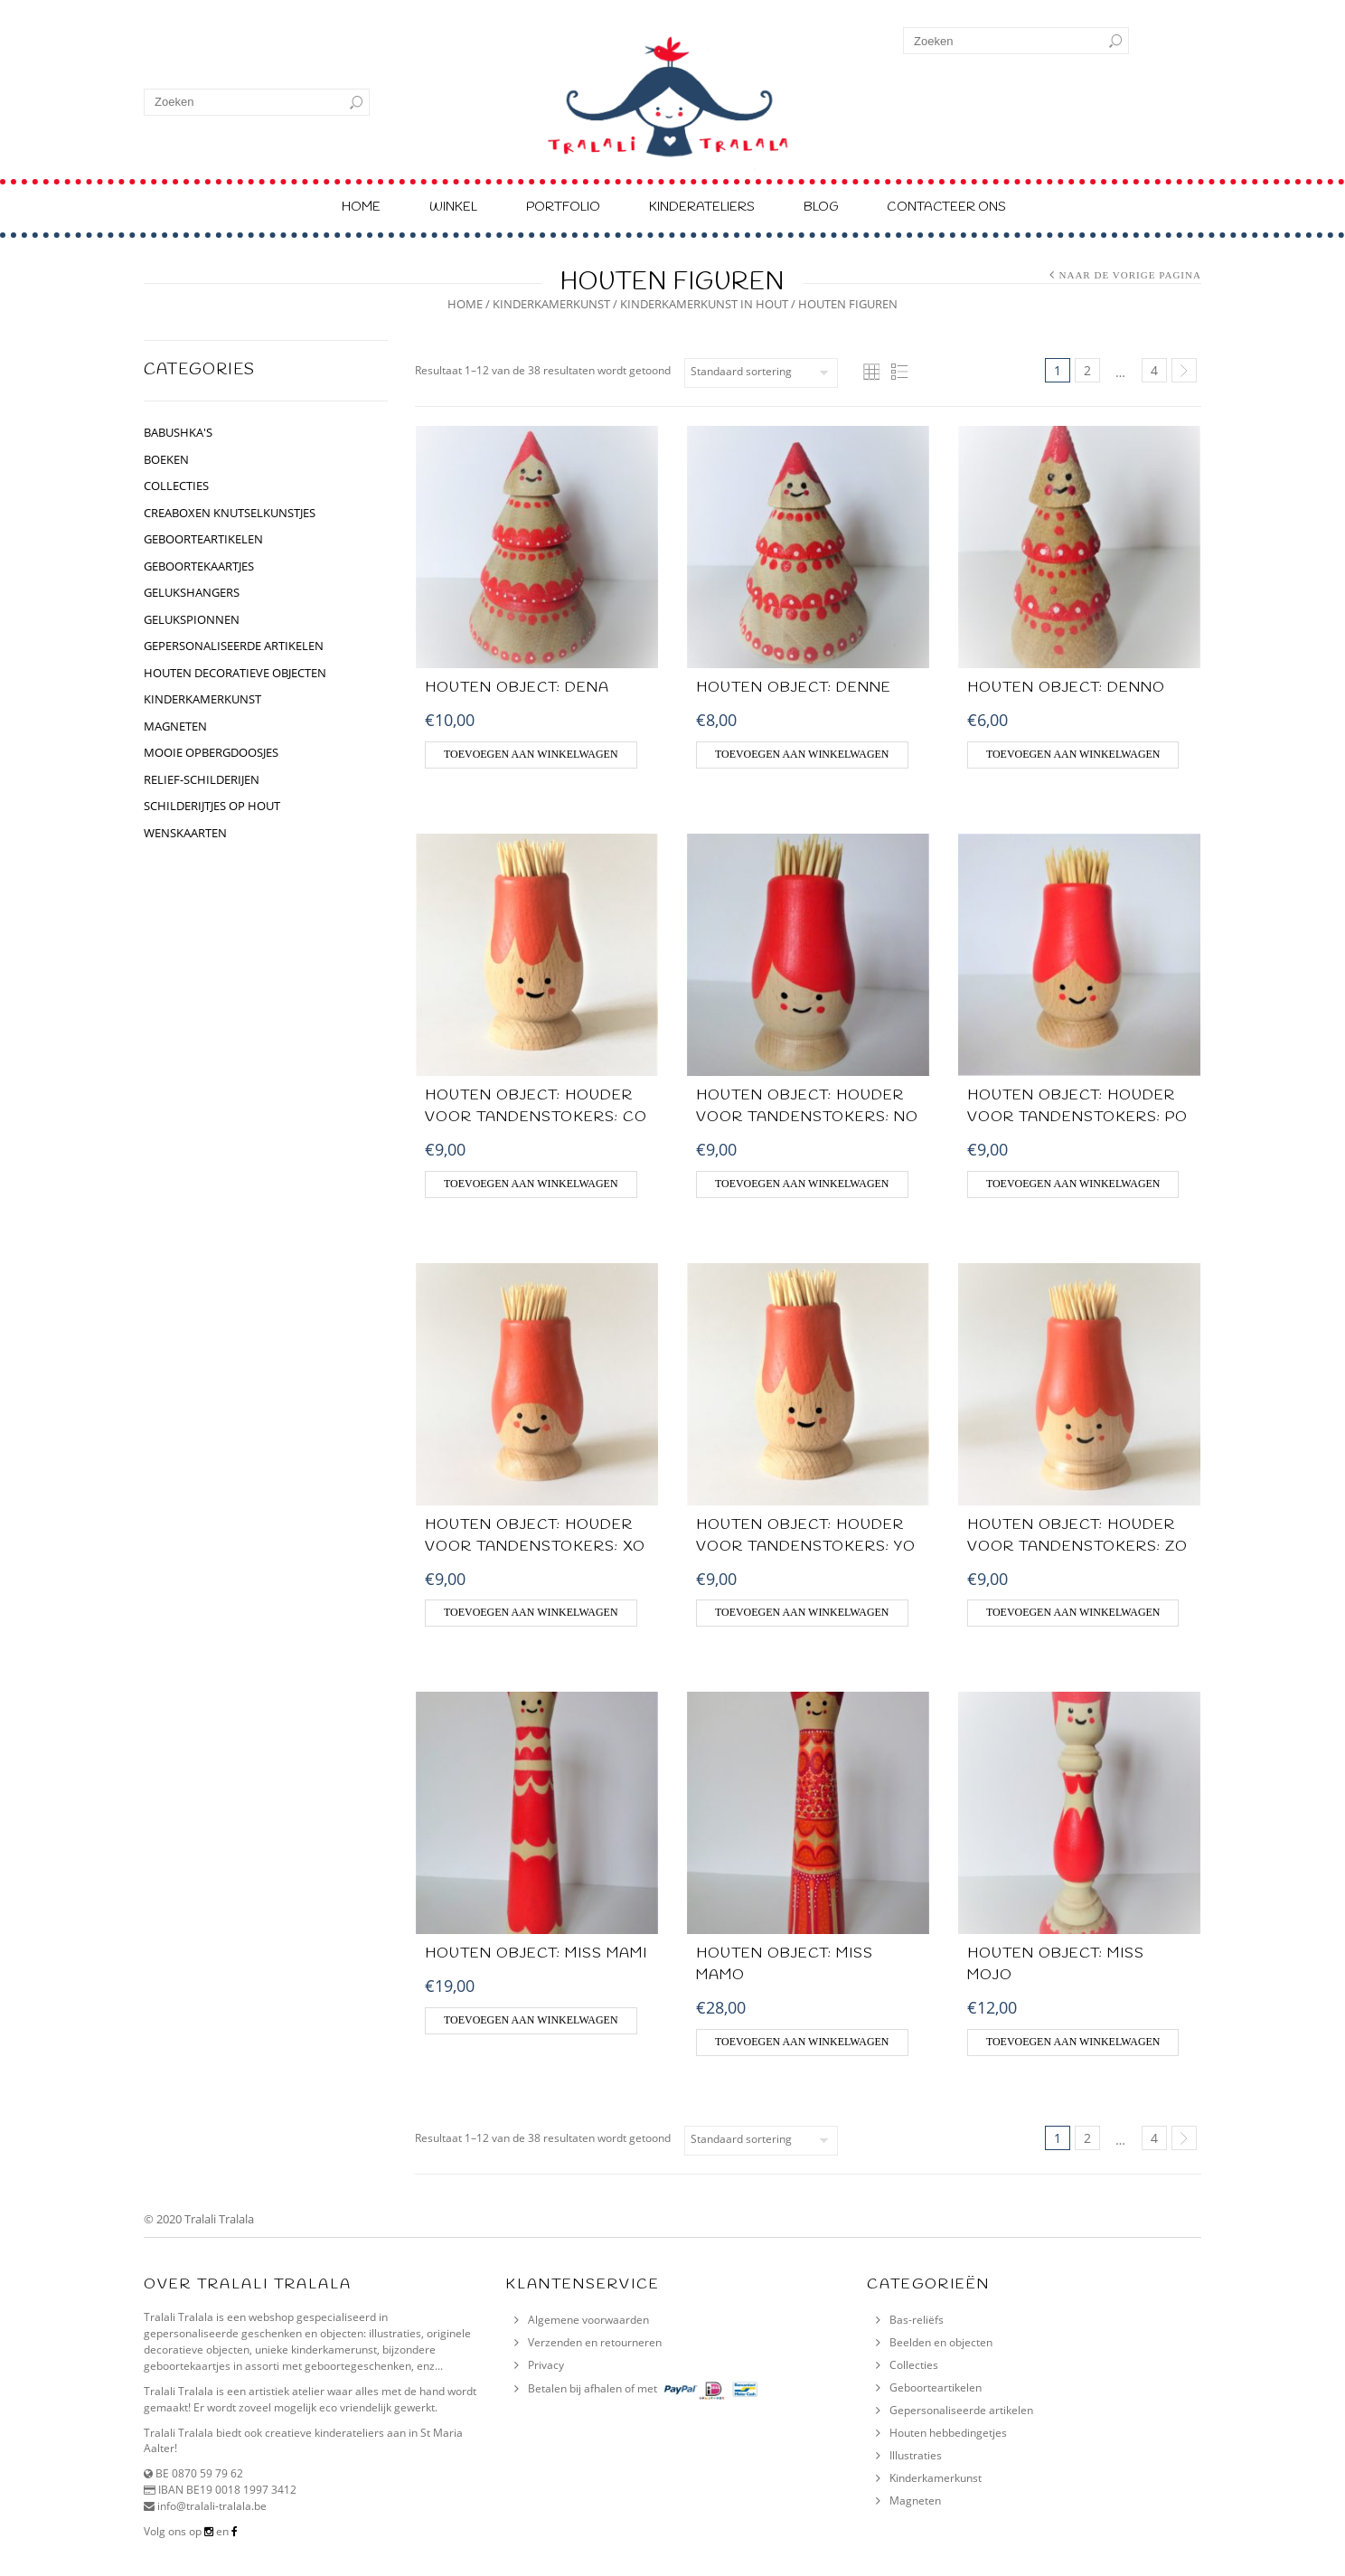  What do you see at coordinates (821, 207) in the screenshot?
I see `Blog` at bounding box center [821, 207].